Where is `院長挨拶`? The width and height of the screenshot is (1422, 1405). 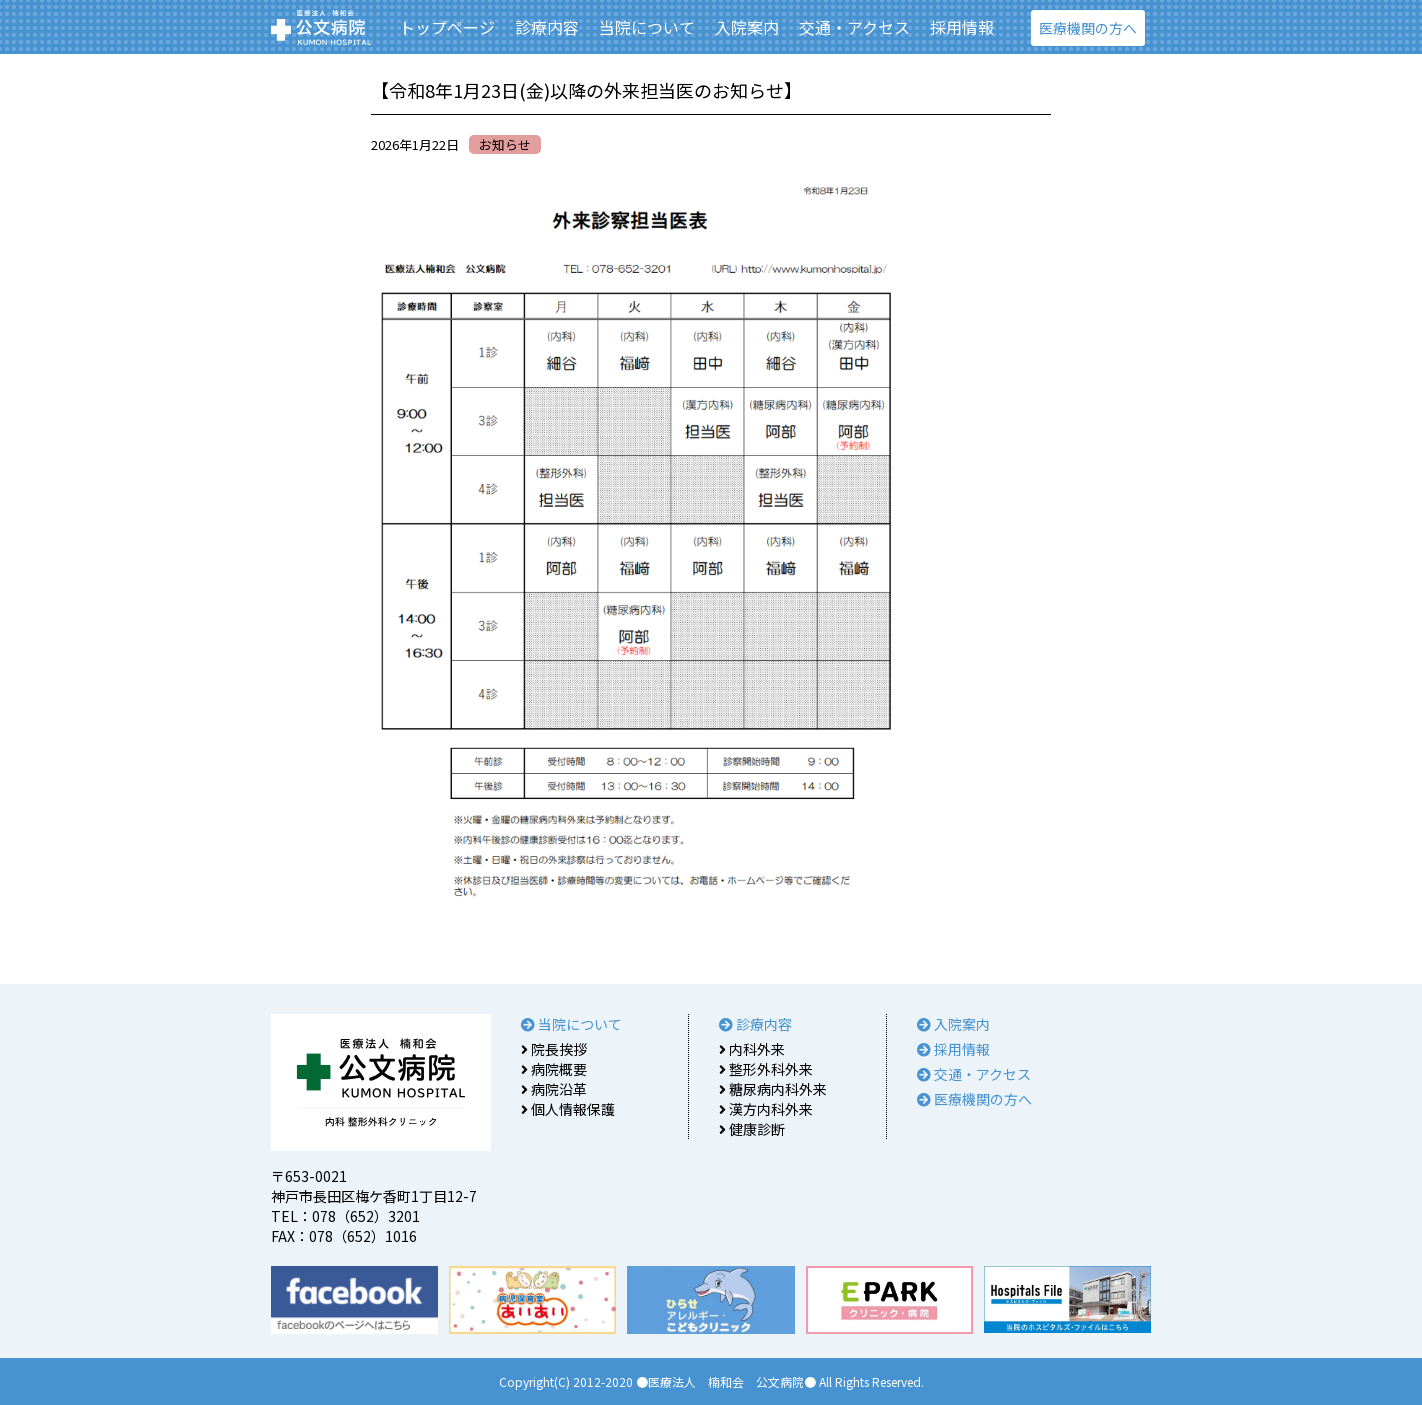
院長挨拶 is located at coordinates (554, 1049).